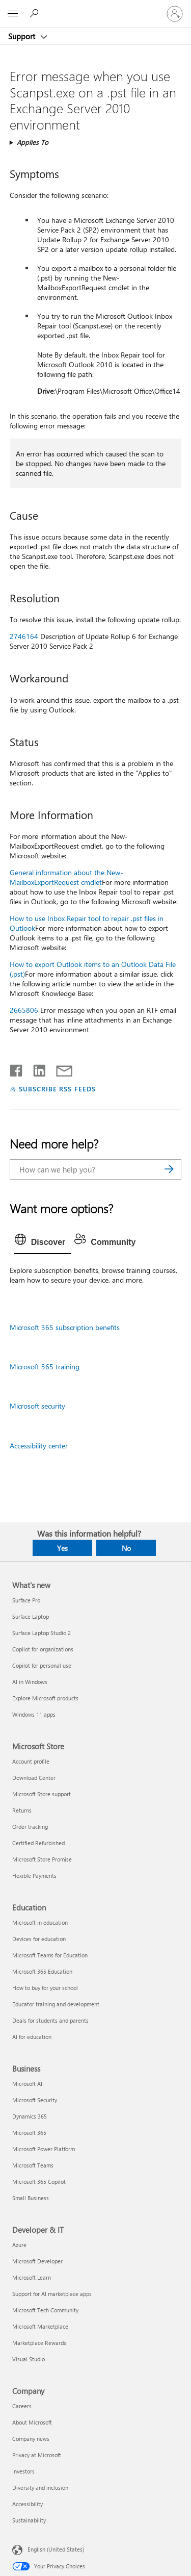 Image resolution: width=191 pixels, height=2576 pixels. Describe the element at coordinates (32, 142) in the screenshot. I see `Applies To` at that location.